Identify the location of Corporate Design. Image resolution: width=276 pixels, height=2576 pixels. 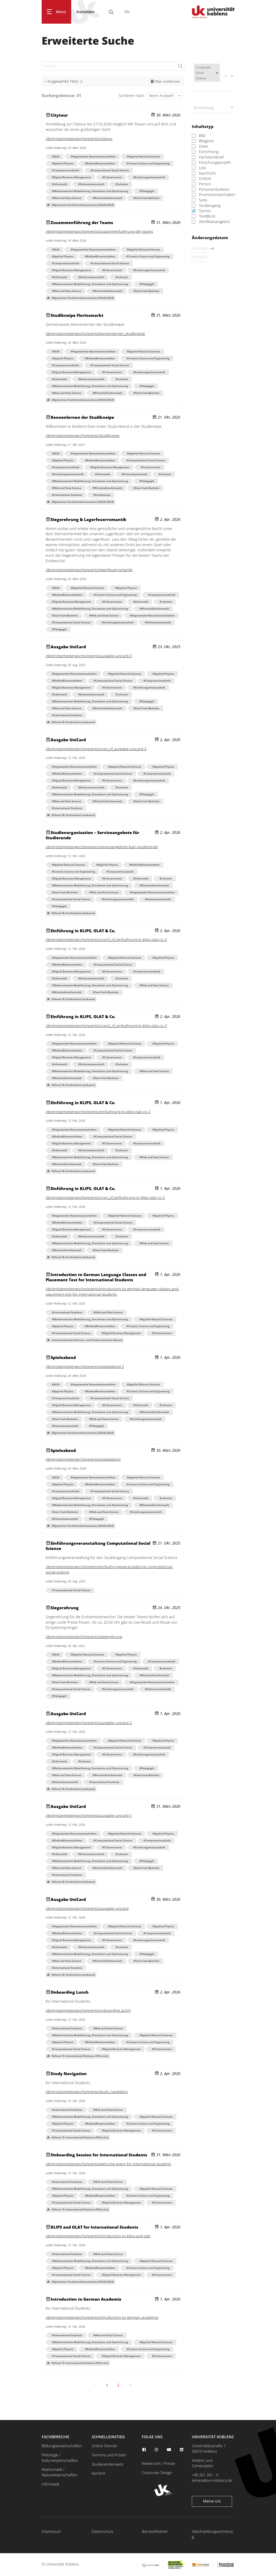
(157, 2472).